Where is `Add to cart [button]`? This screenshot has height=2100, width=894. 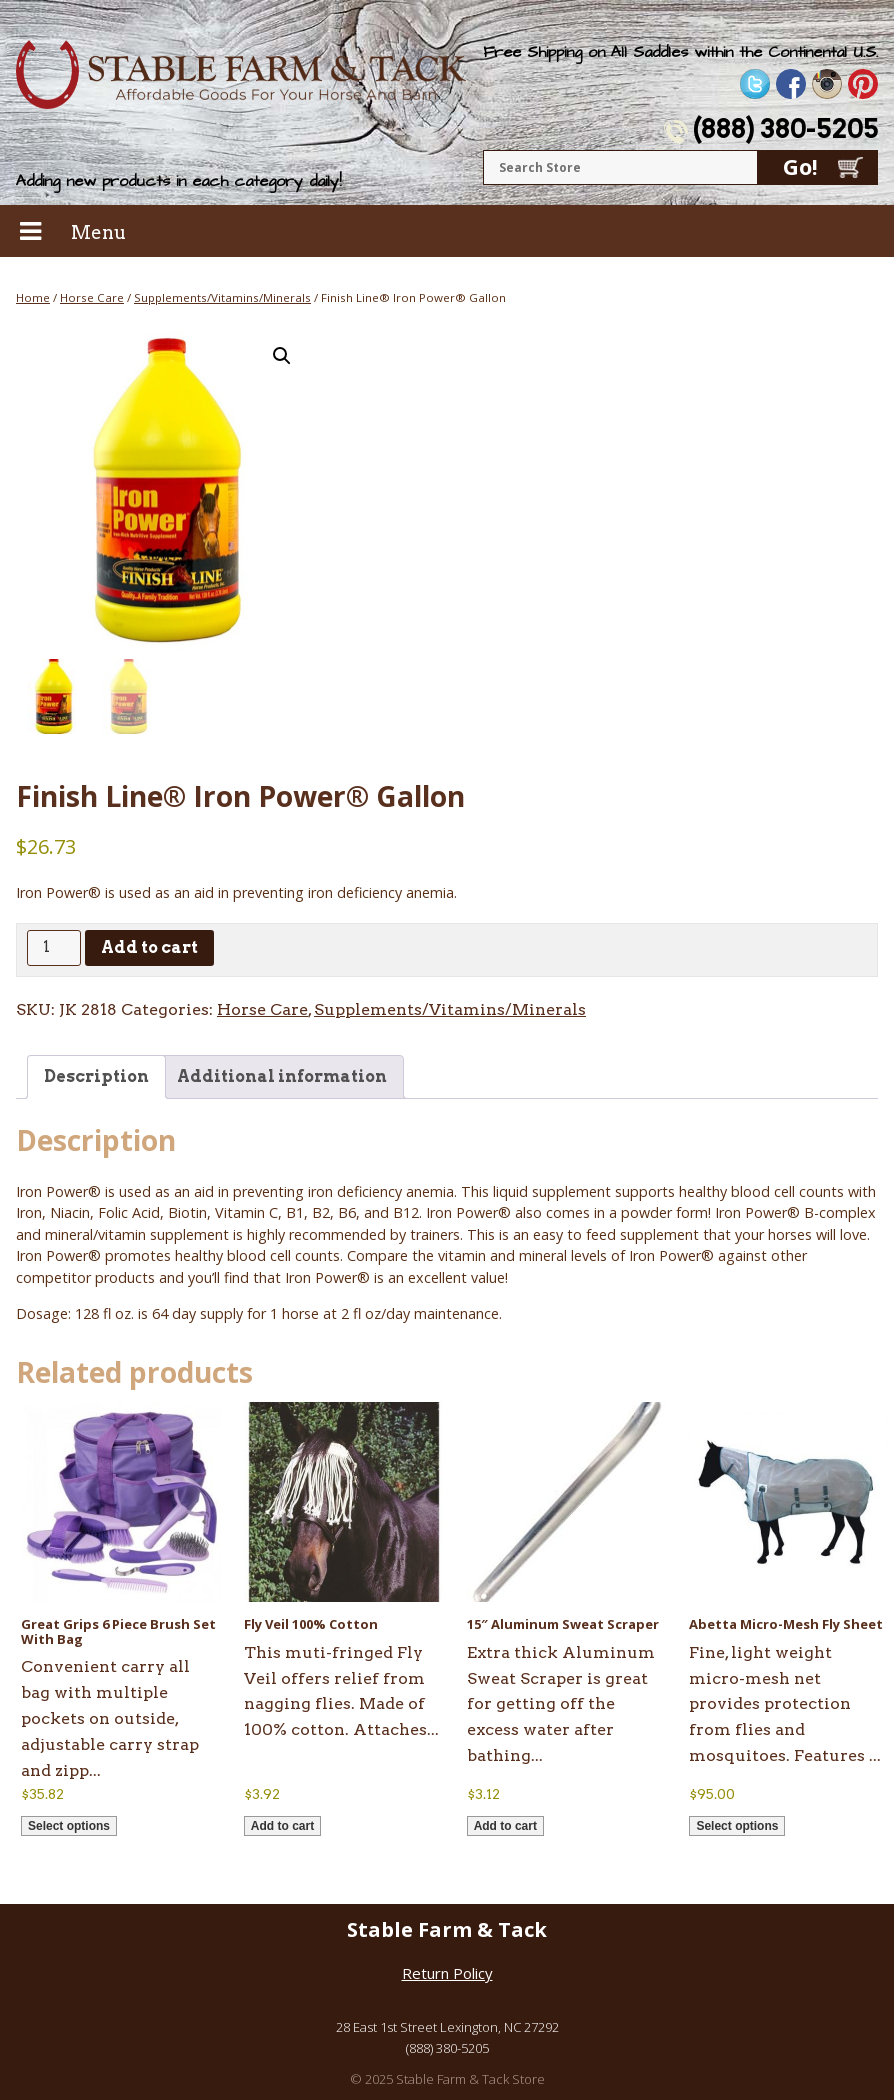 Add to cart [button] is located at coordinates (282, 1826).